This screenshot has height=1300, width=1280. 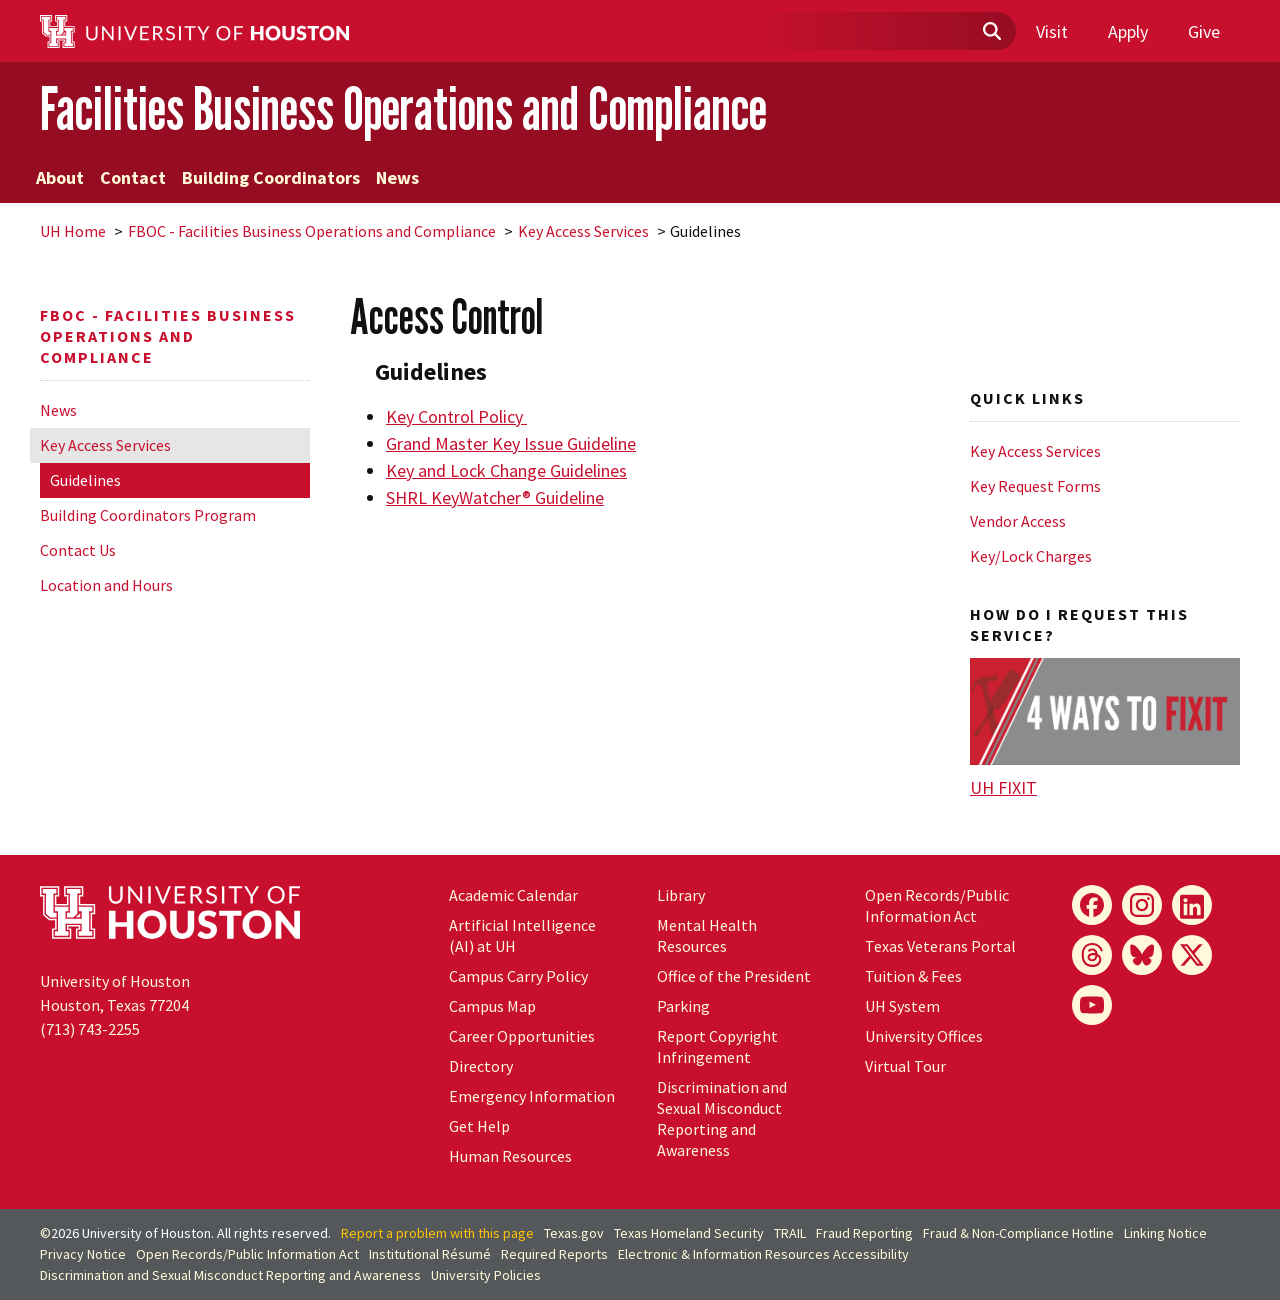 What do you see at coordinates (1142, 905) in the screenshot?
I see `[Instagram]` at bounding box center [1142, 905].